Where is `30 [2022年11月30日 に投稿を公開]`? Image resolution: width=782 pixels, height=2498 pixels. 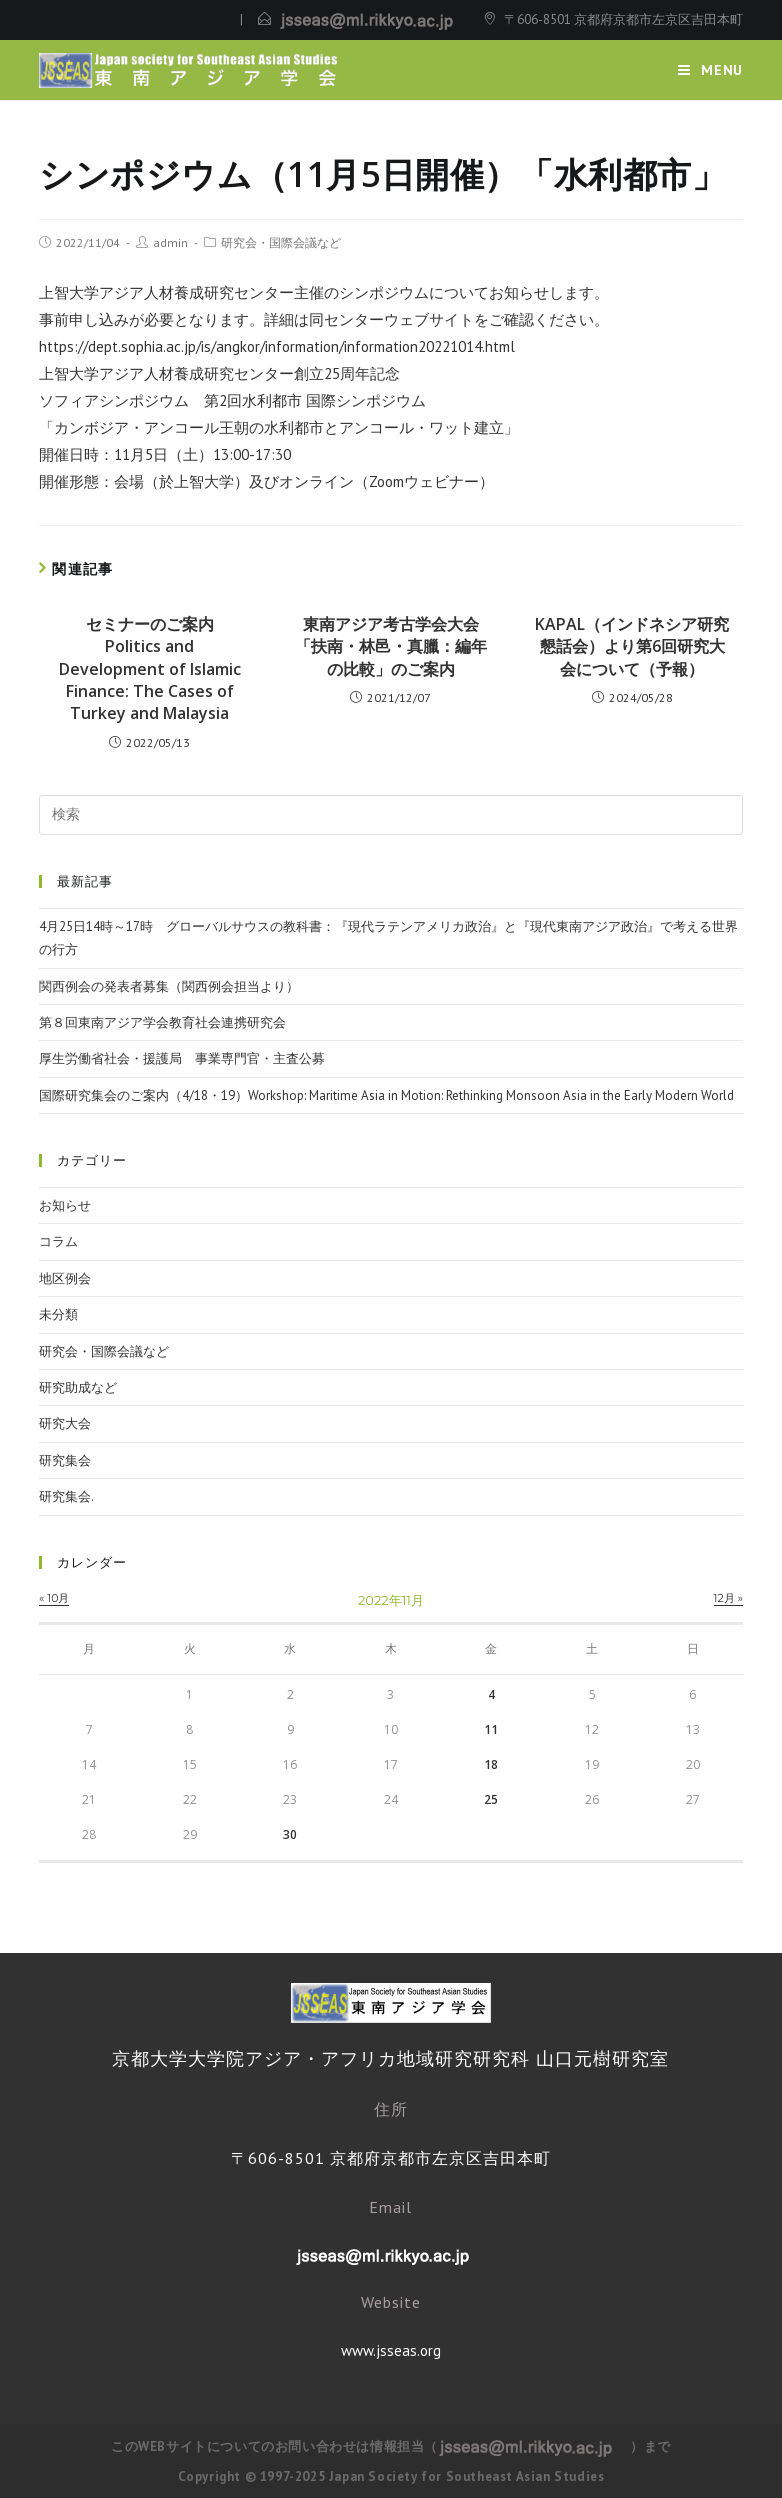 30 [2022年11月30日 に投稿を公開] is located at coordinates (290, 1834).